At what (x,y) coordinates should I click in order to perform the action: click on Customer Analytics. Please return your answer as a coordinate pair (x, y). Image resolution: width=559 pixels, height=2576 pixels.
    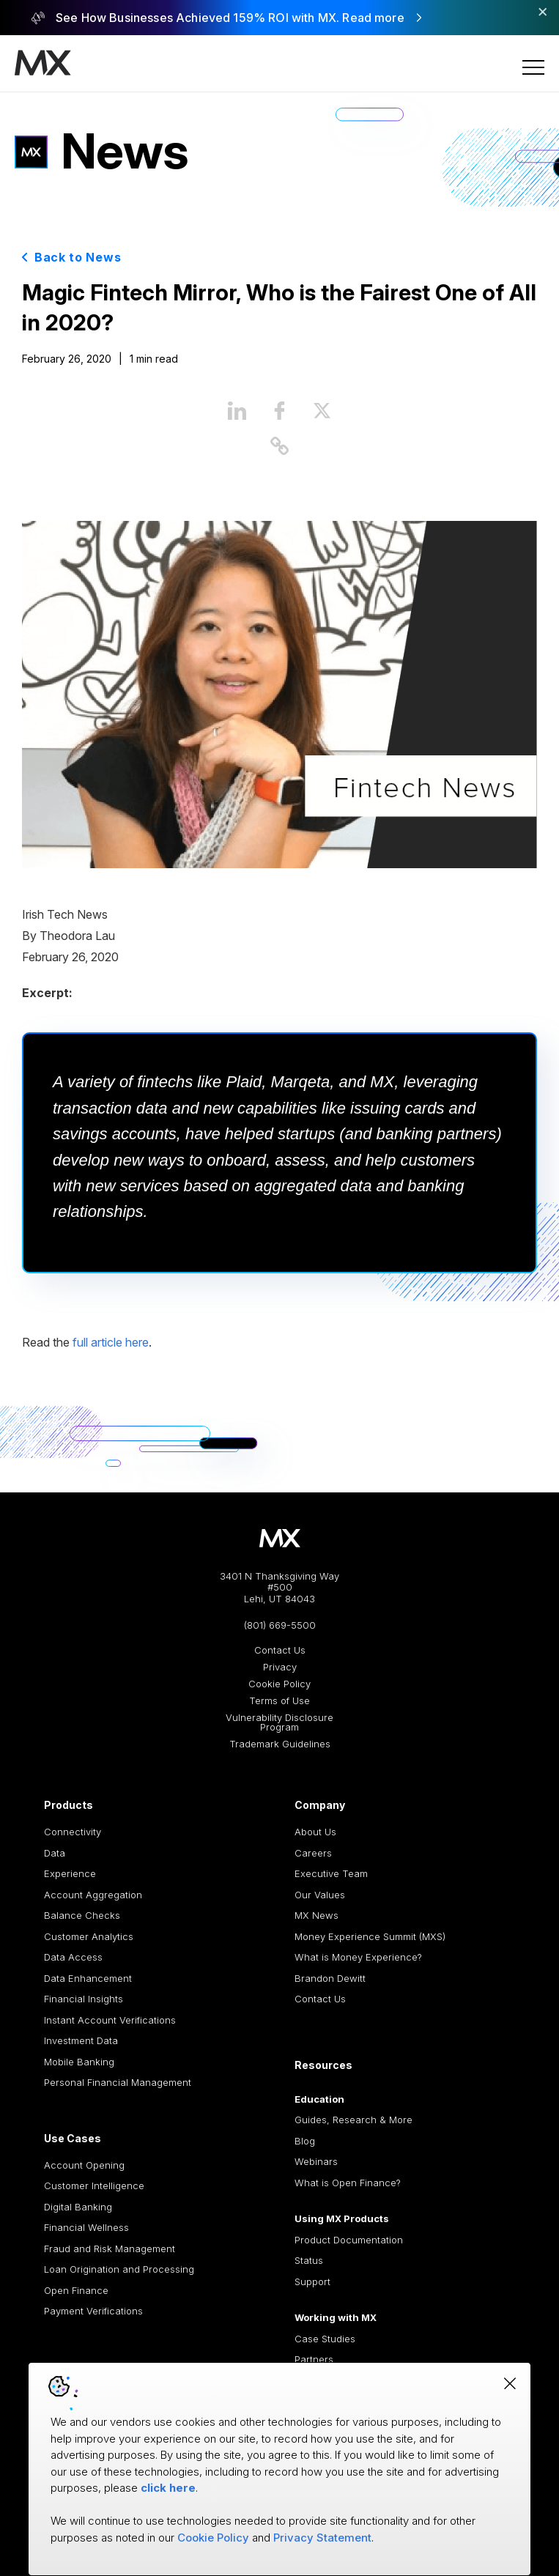
    Looking at the image, I should click on (88, 1936).